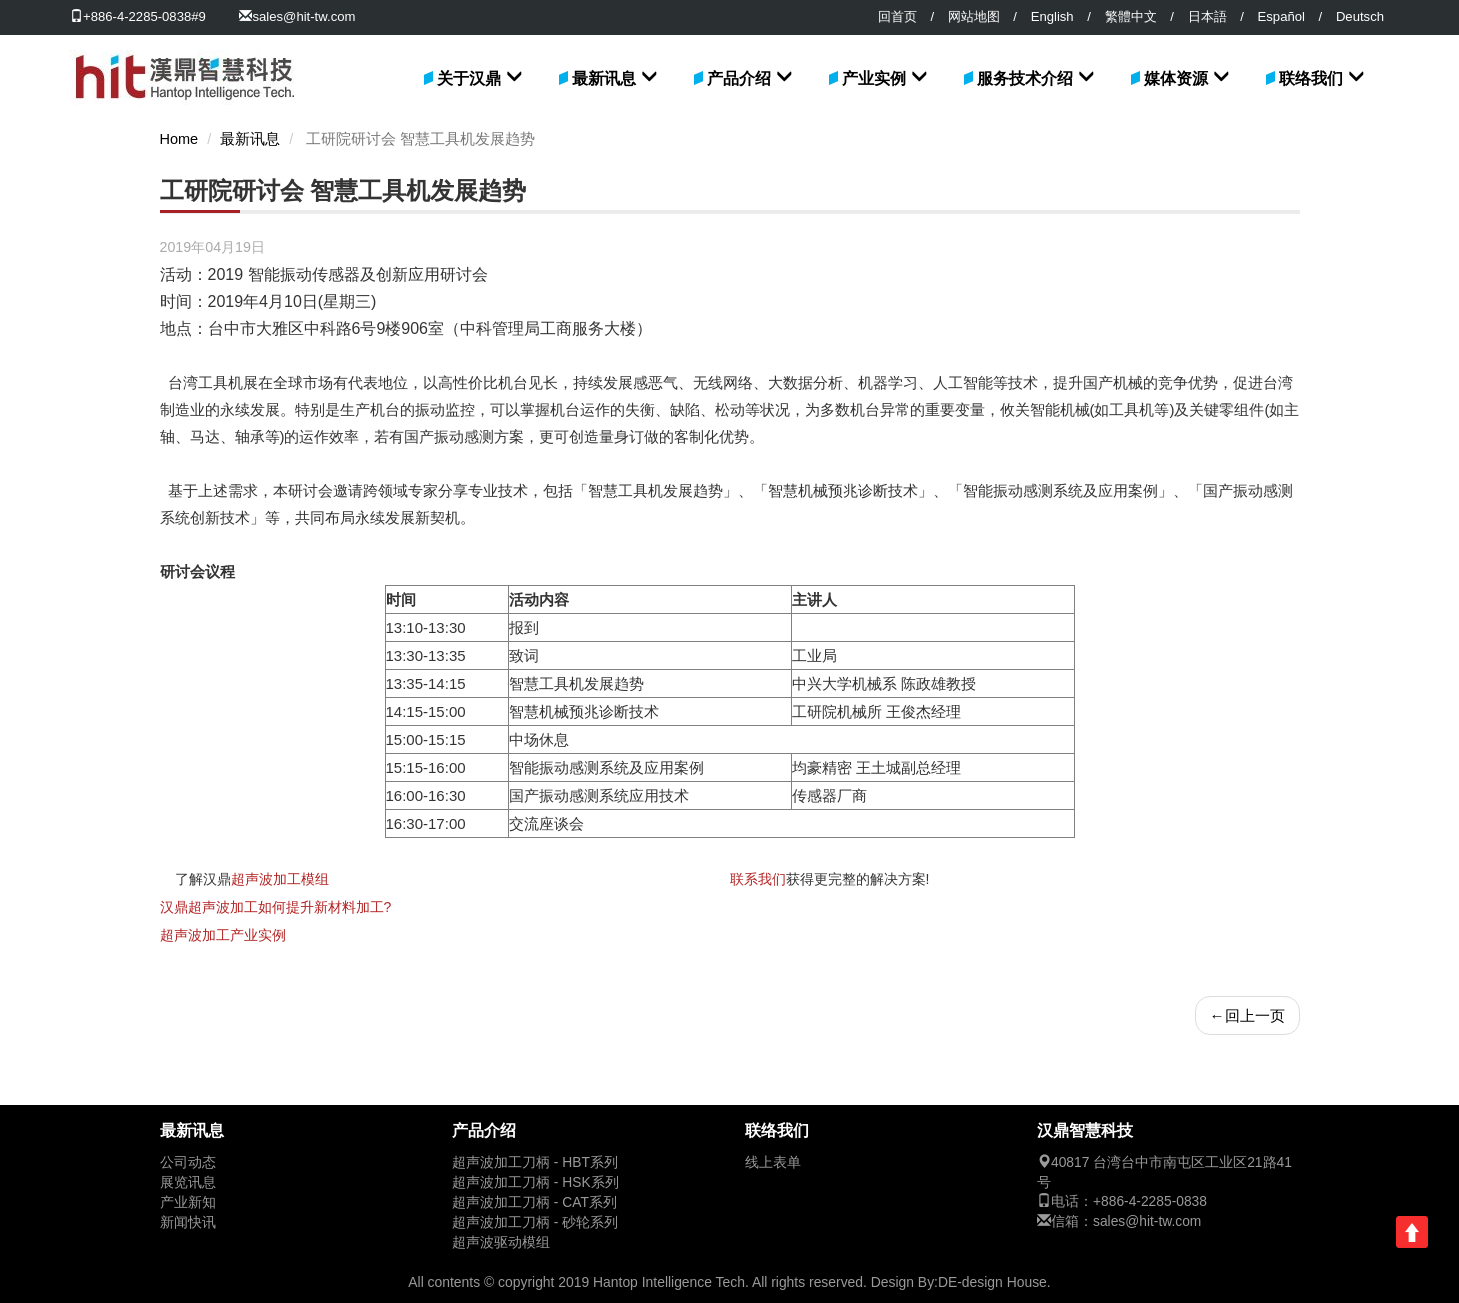 The image size is (1459, 1303). Describe the element at coordinates (897, 16) in the screenshot. I see `回首页` at that location.